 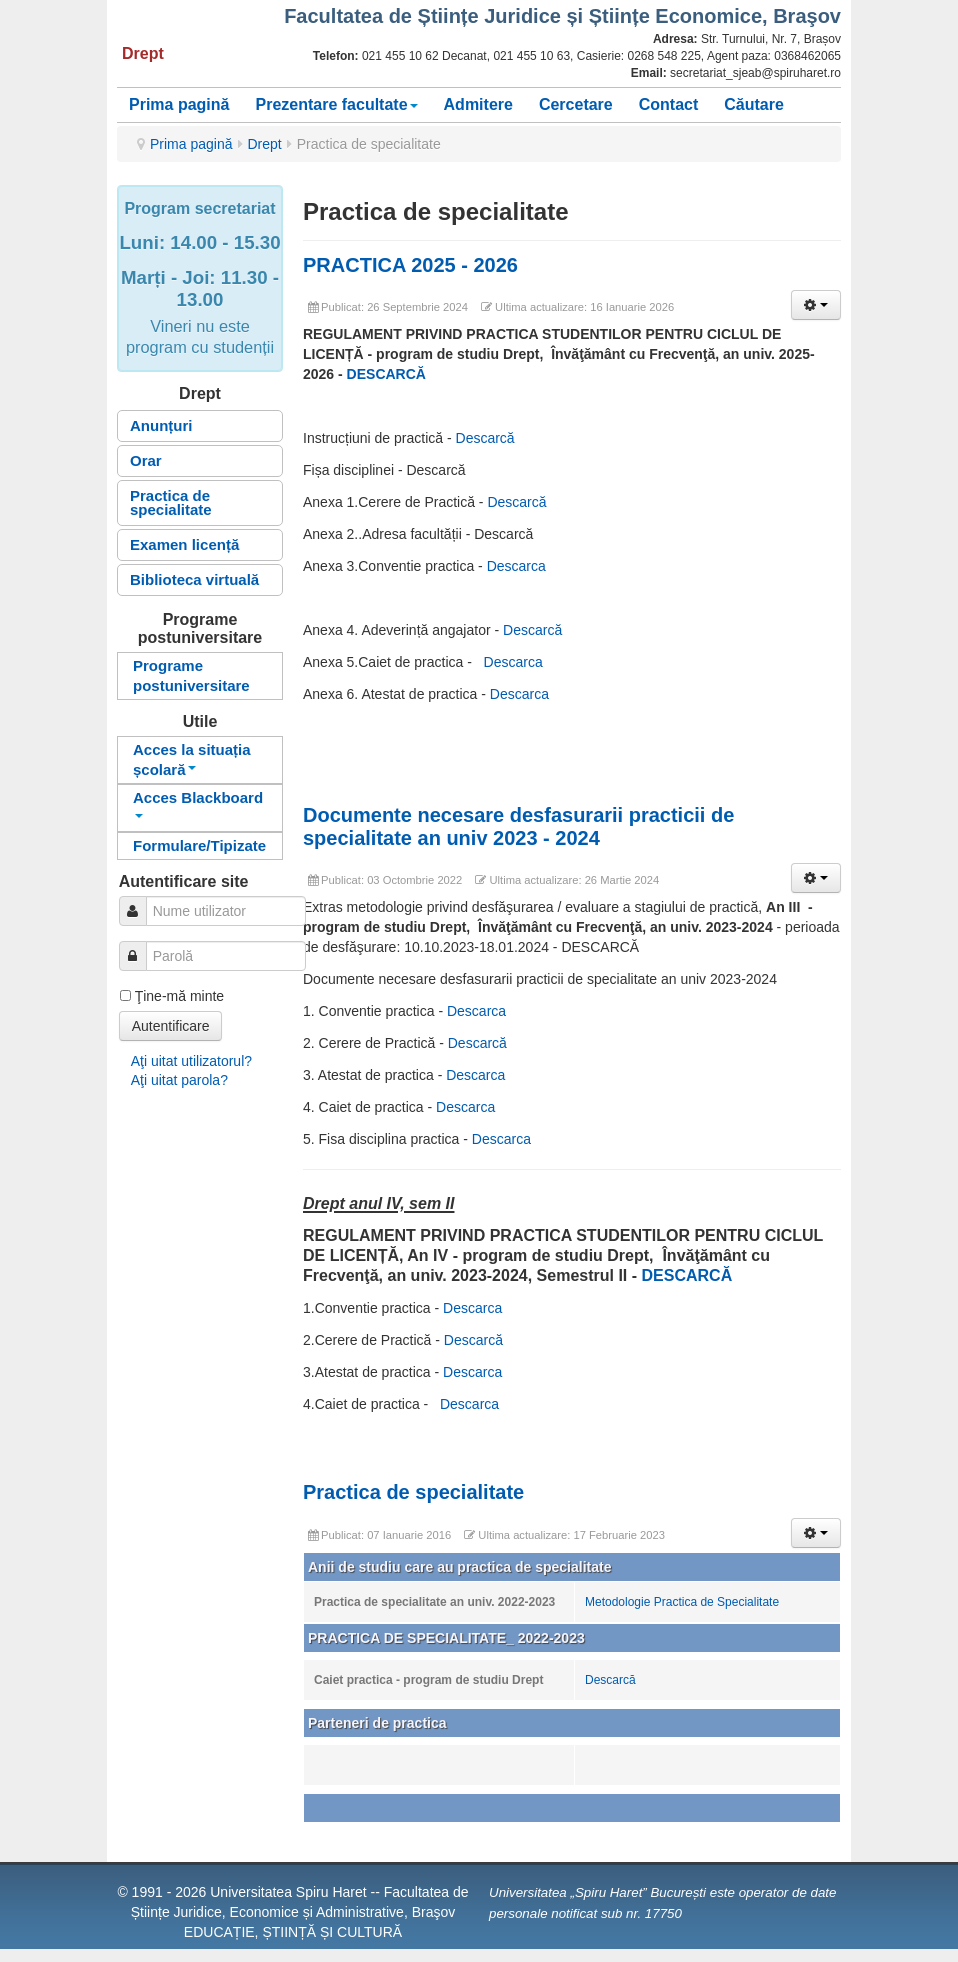 I want to click on Ţine-mă minte, so click(x=179, y=996).